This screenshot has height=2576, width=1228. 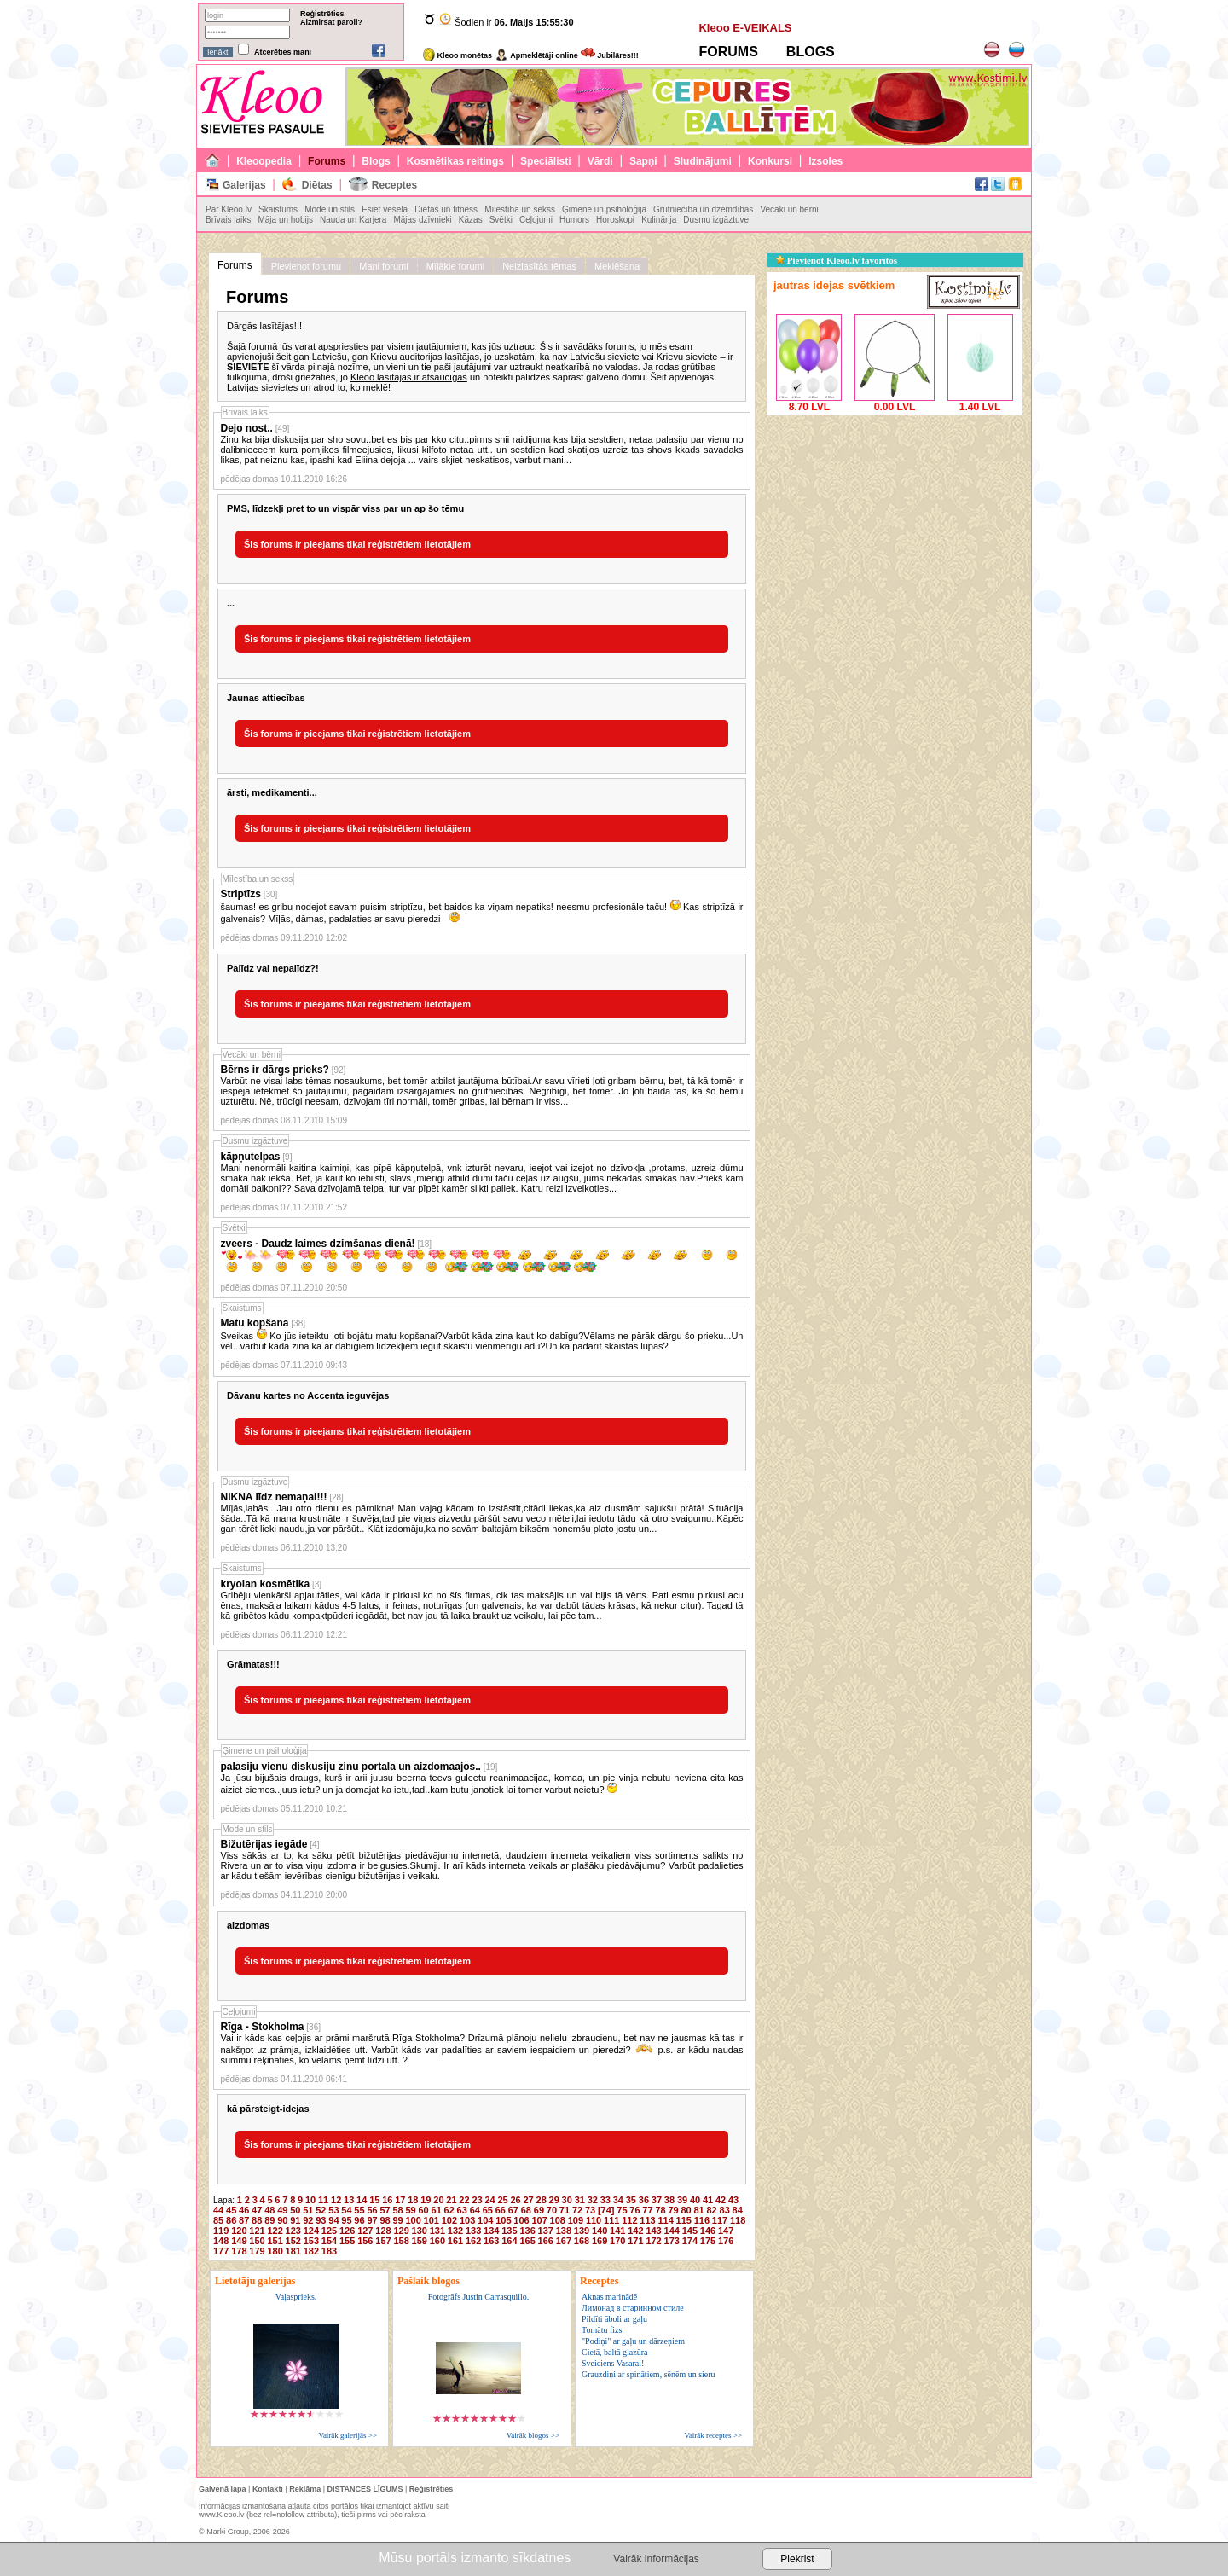 What do you see at coordinates (477, 2200) in the screenshot?
I see `23` at bounding box center [477, 2200].